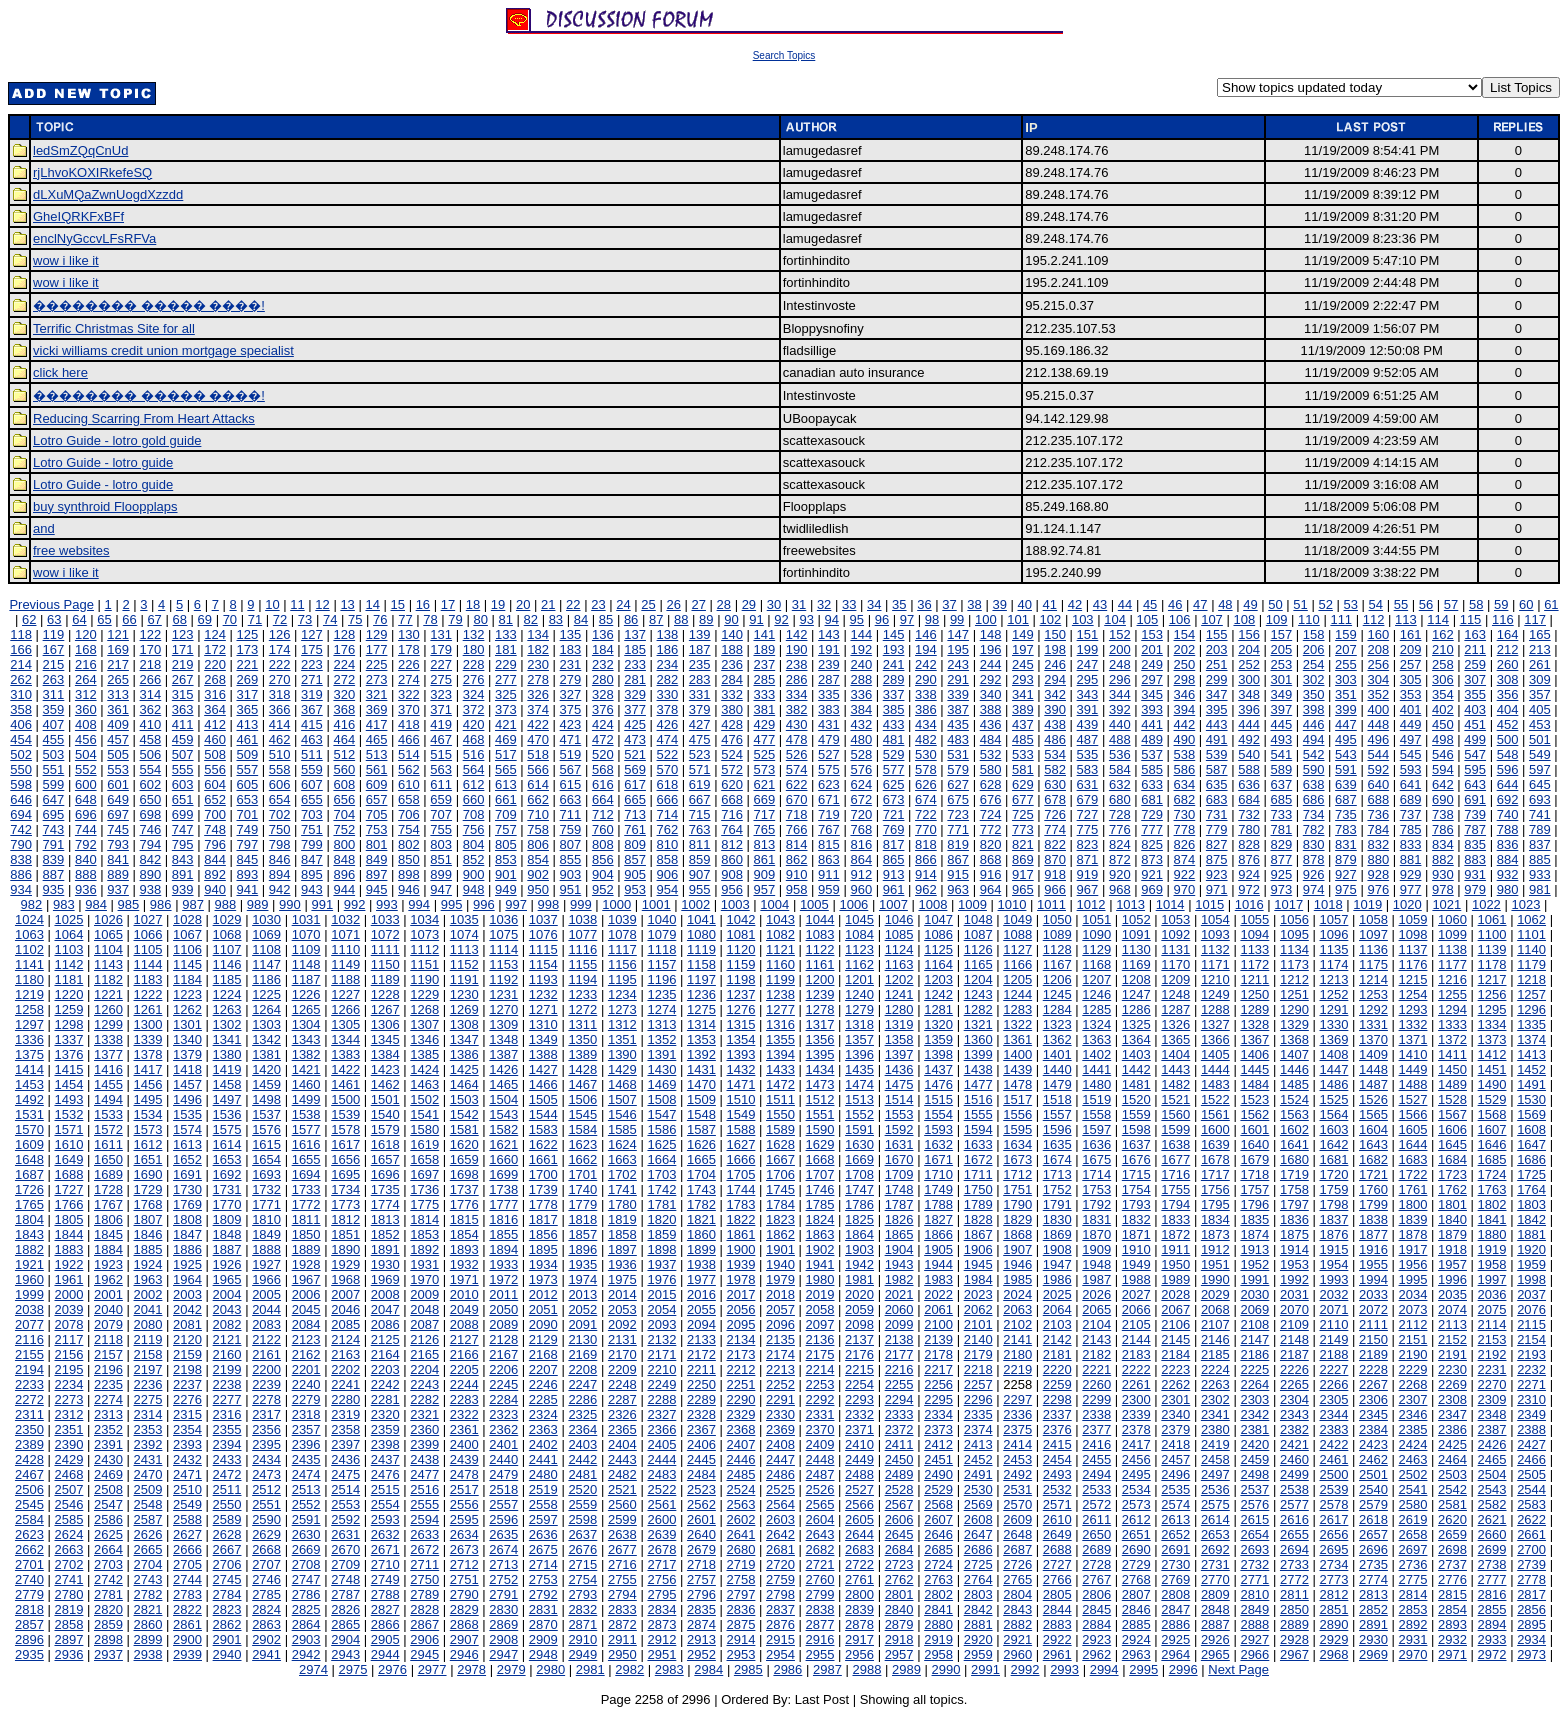 The width and height of the screenshot is (1568, 1720). What do you see at coordinates (1215, 1519) in the screenshot?
I see `2614` at bounding box center [1215, 1519].